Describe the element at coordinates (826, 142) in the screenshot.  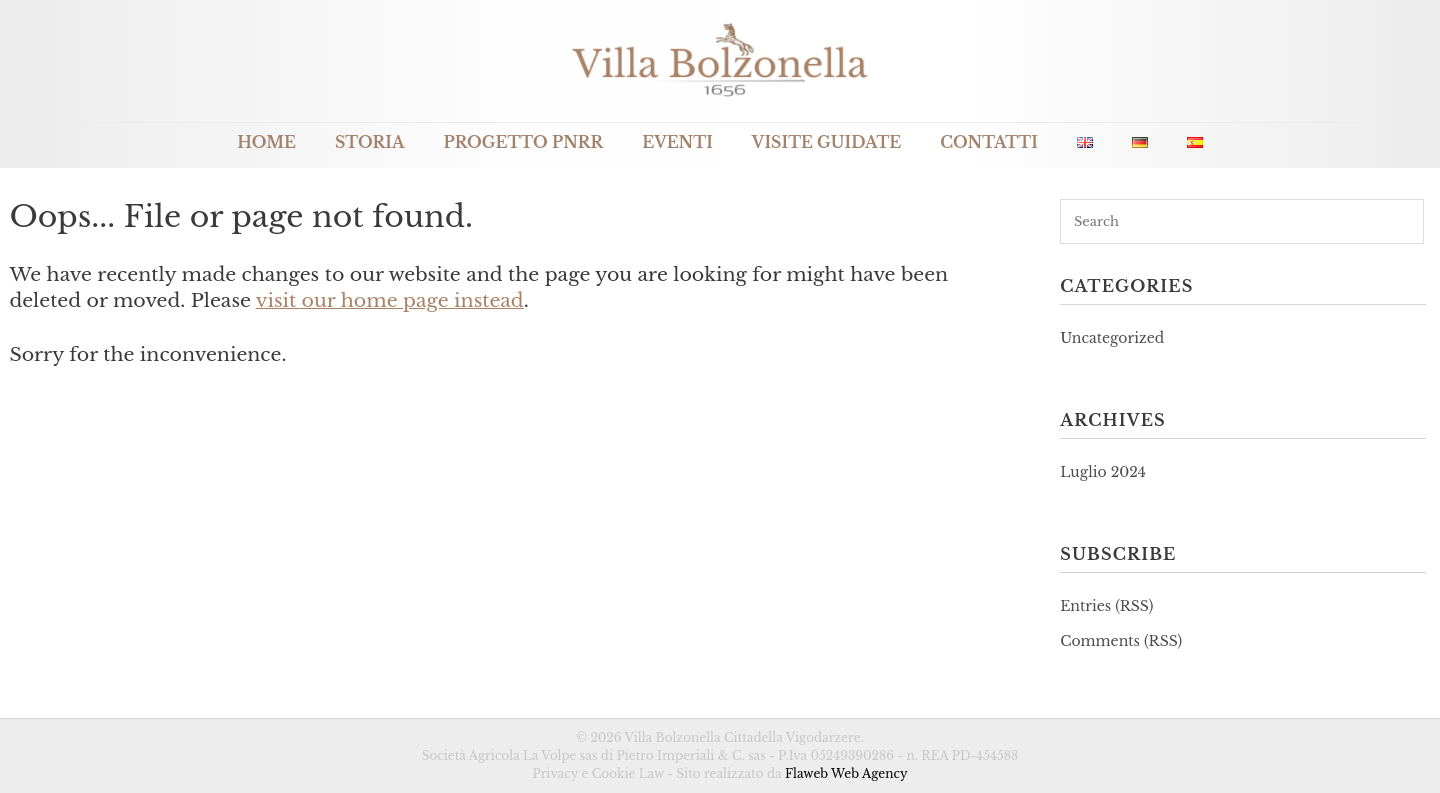
I see `Visite guidate` at that location.